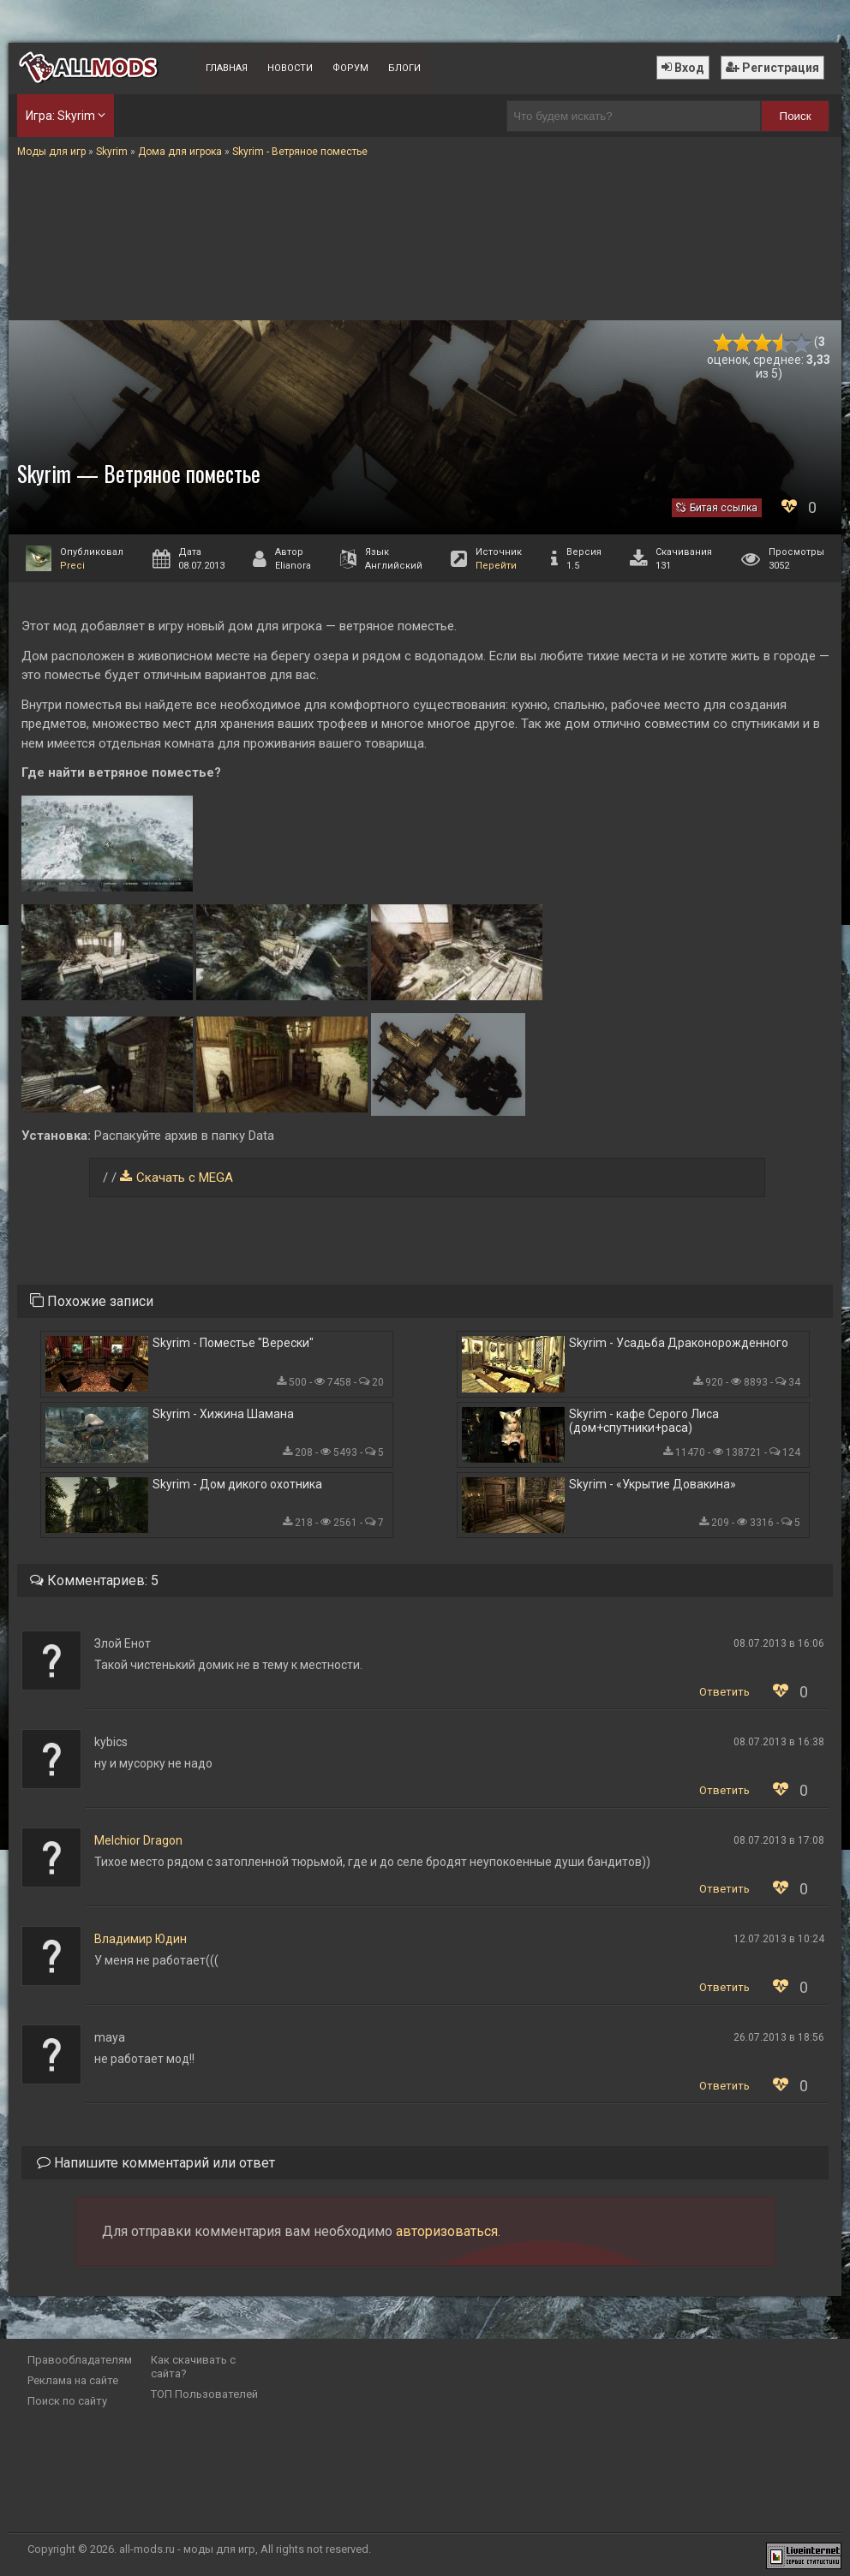  Describe the element at coordinates (223, 1414) in the screenshot. I see `Skyrim - Хижина Шамана` at that location.